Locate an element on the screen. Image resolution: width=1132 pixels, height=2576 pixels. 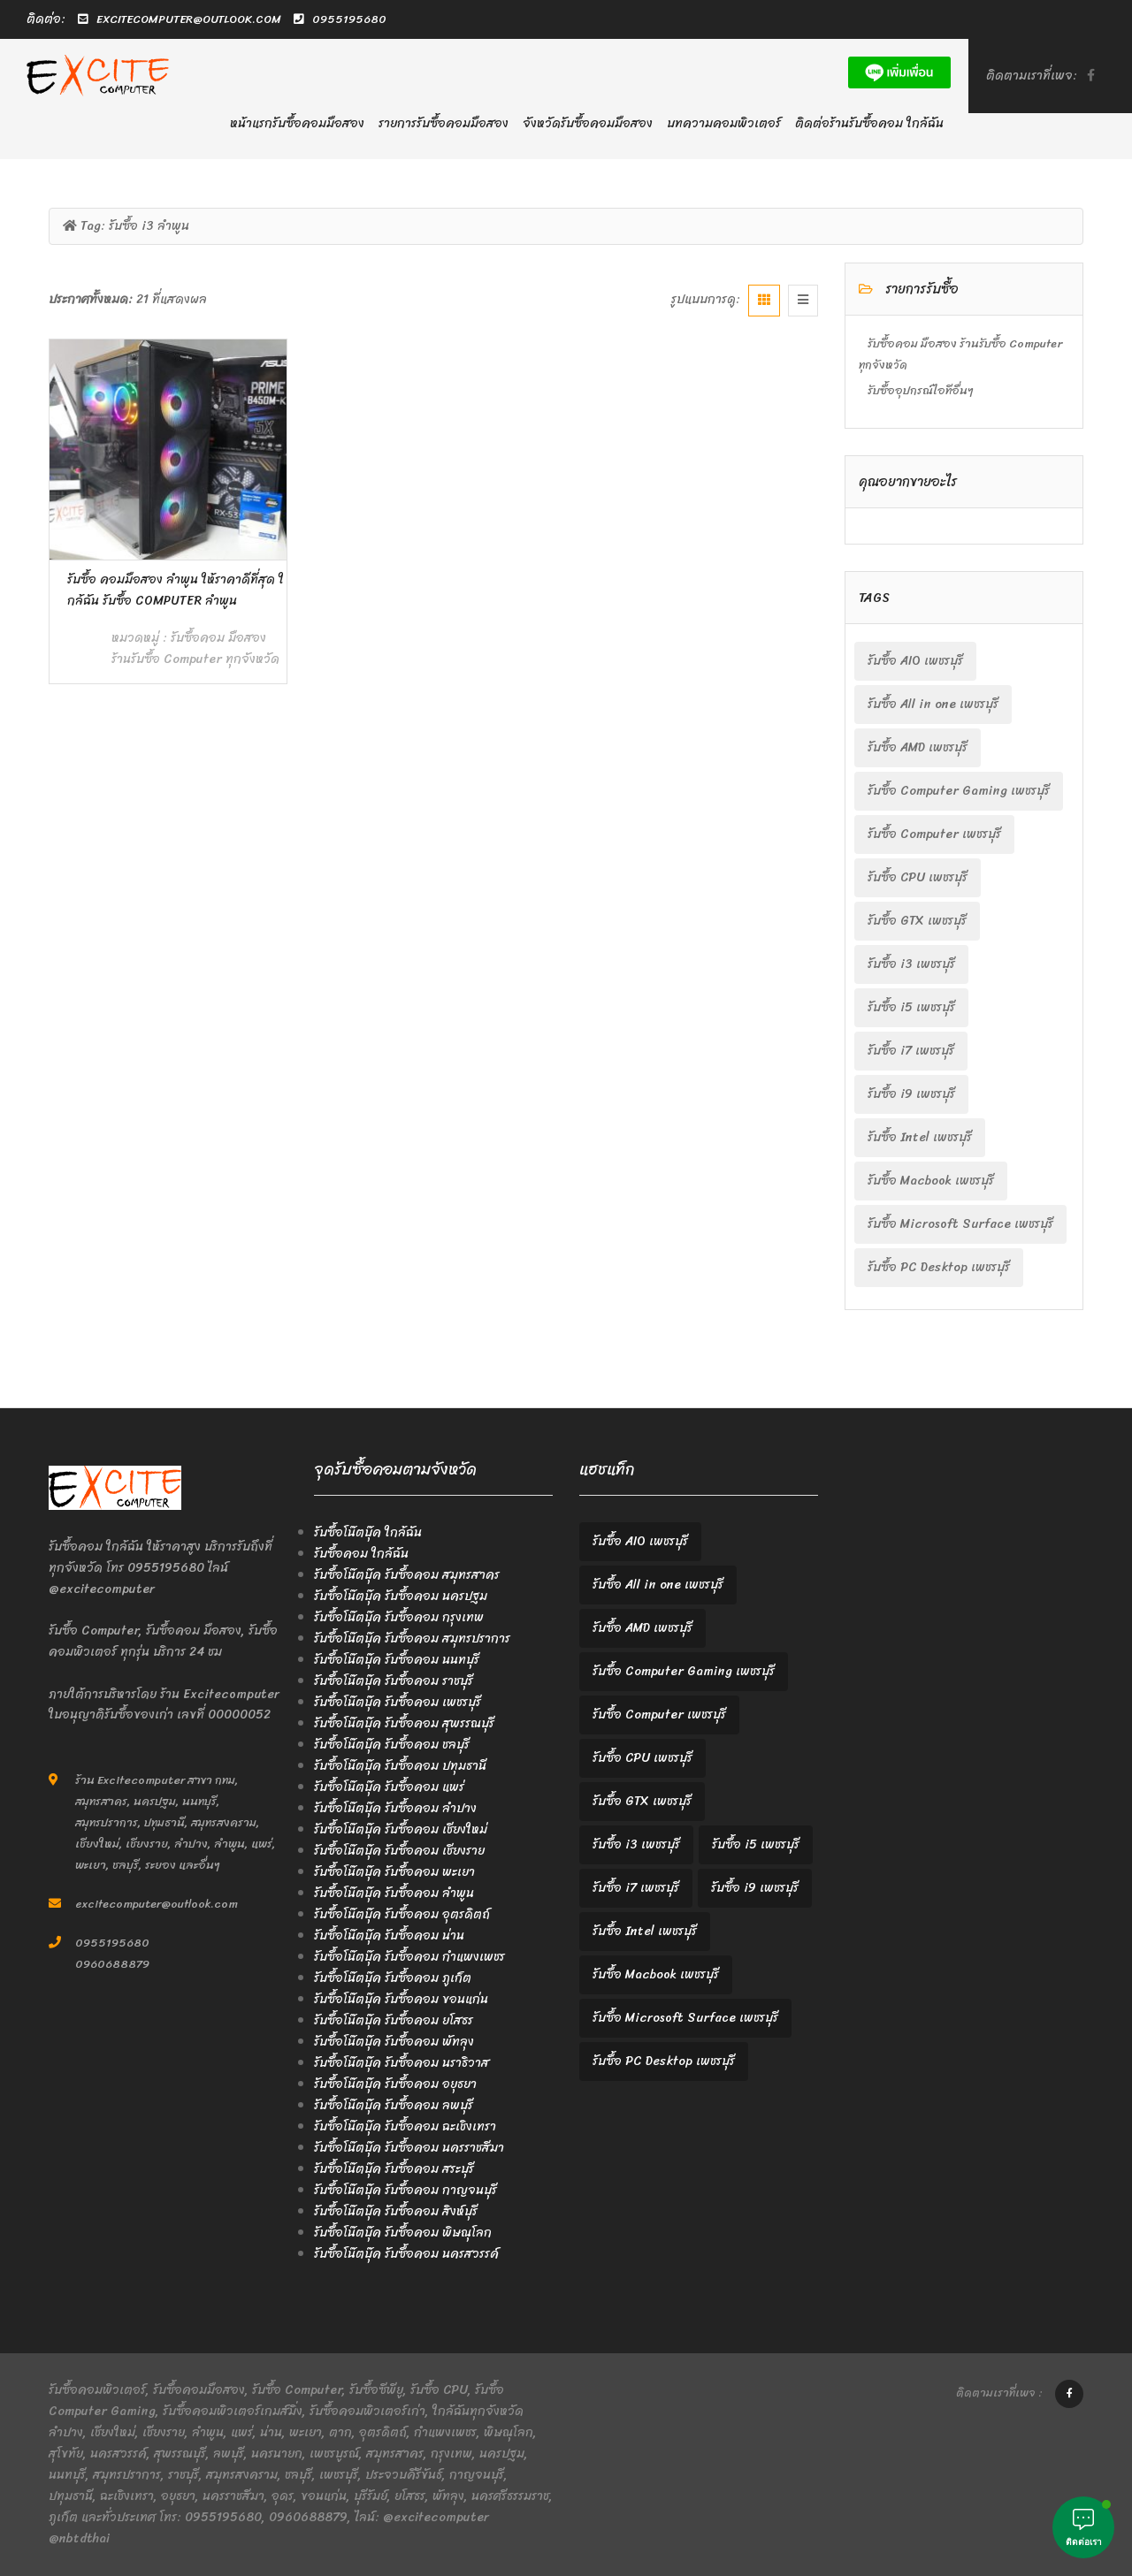
รับซื้อคอม มือสอง ร้านรับซื้อ Computer ทุกจังหวัด is located at coordinates (195, 648).